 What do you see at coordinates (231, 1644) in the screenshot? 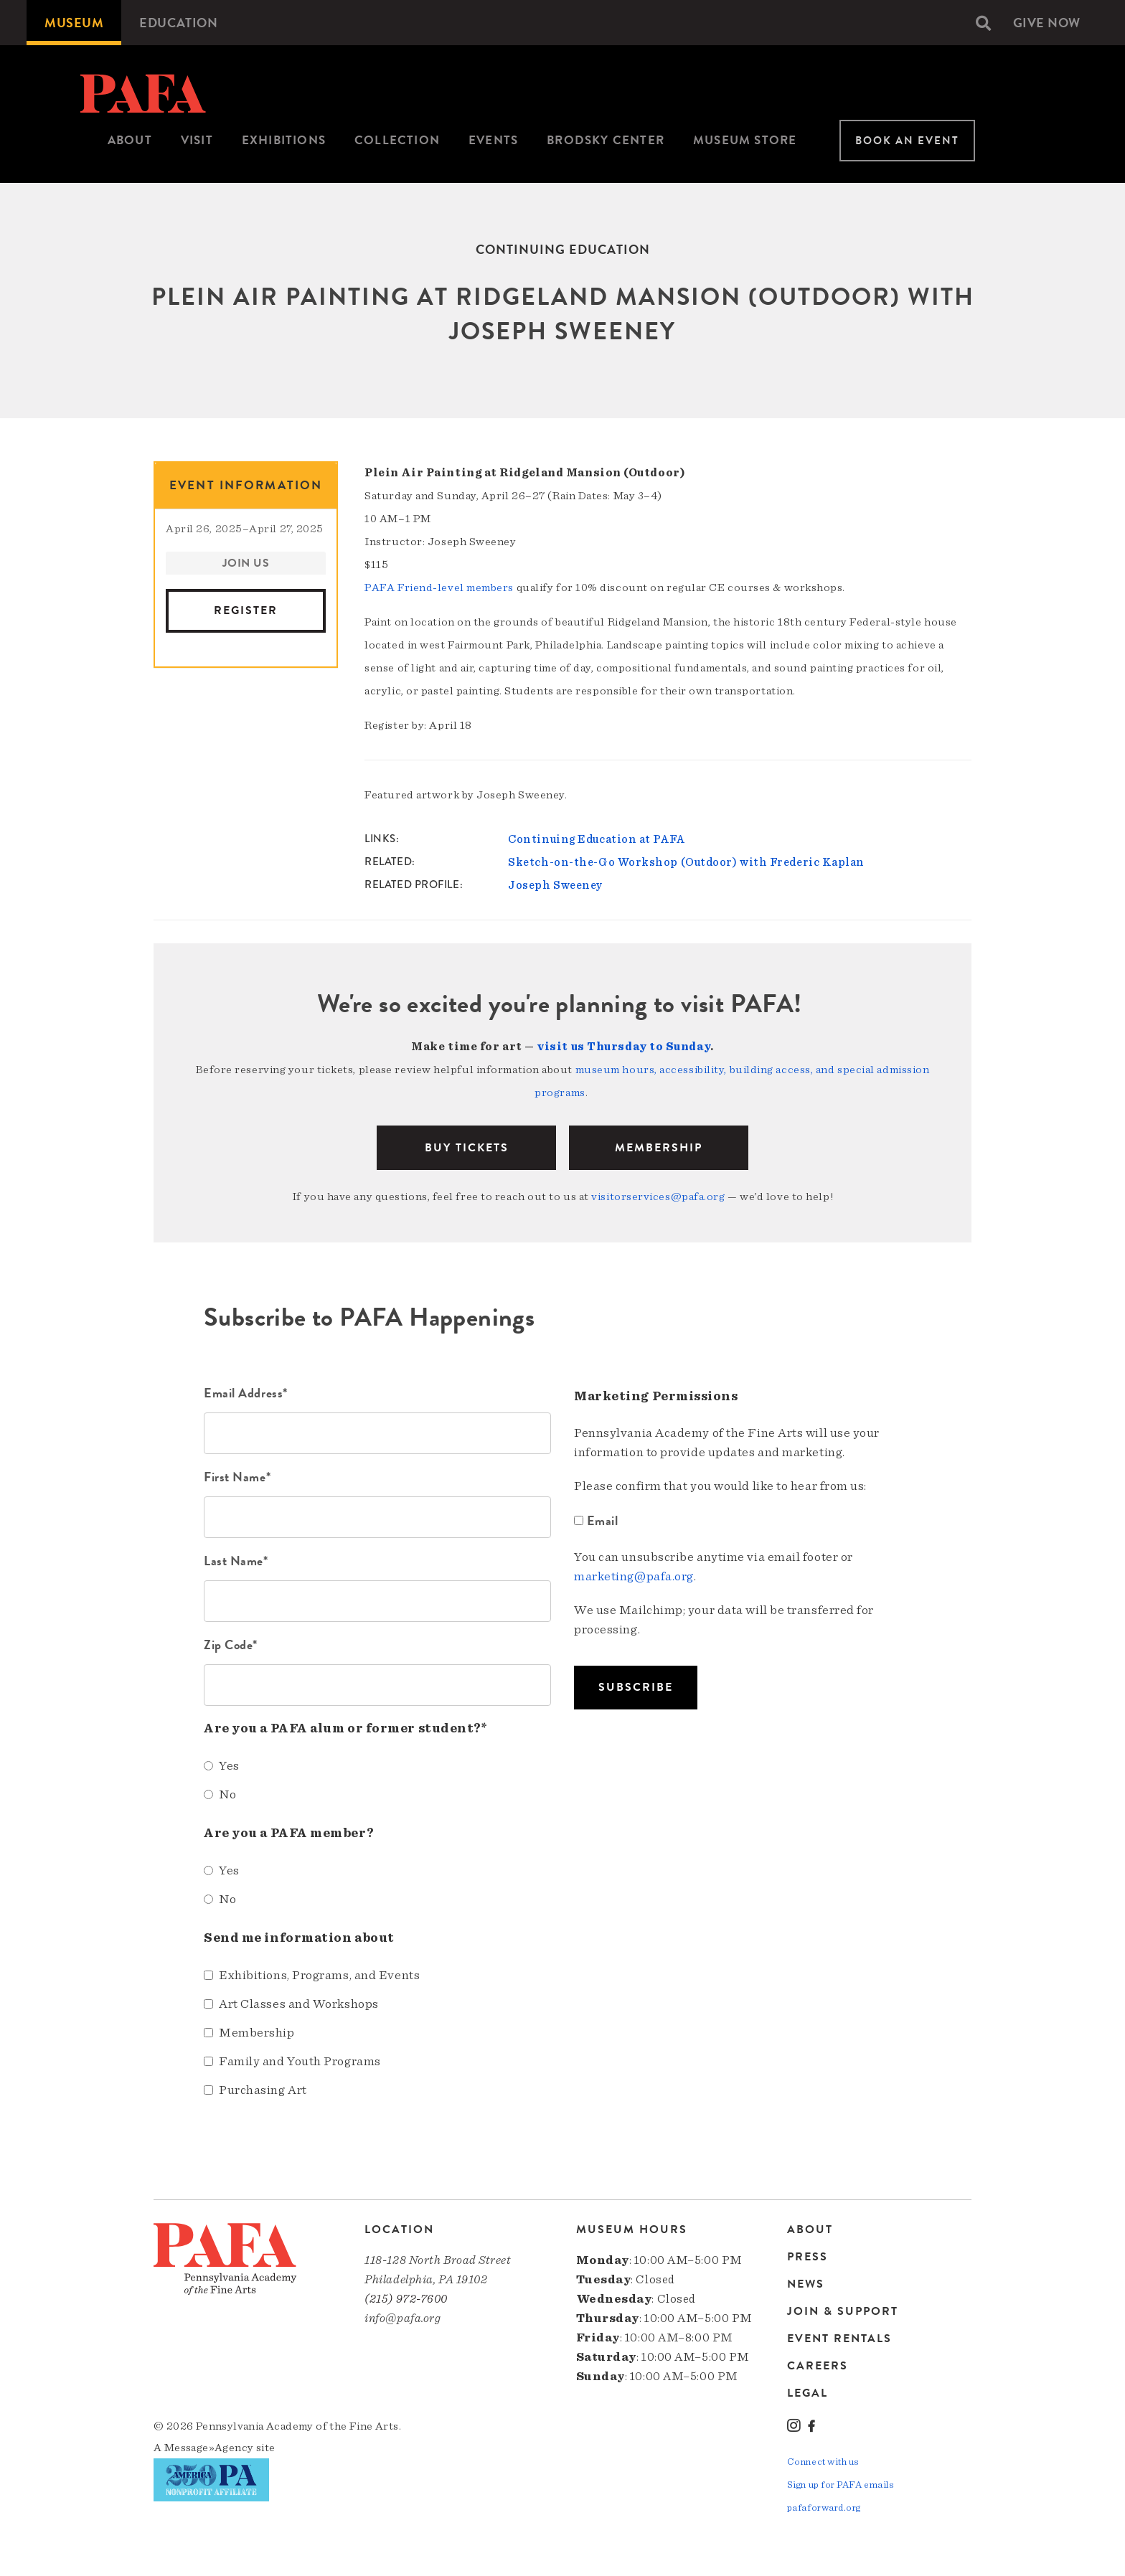
I see `Zip Code*` at bounding box center [231, 1644].